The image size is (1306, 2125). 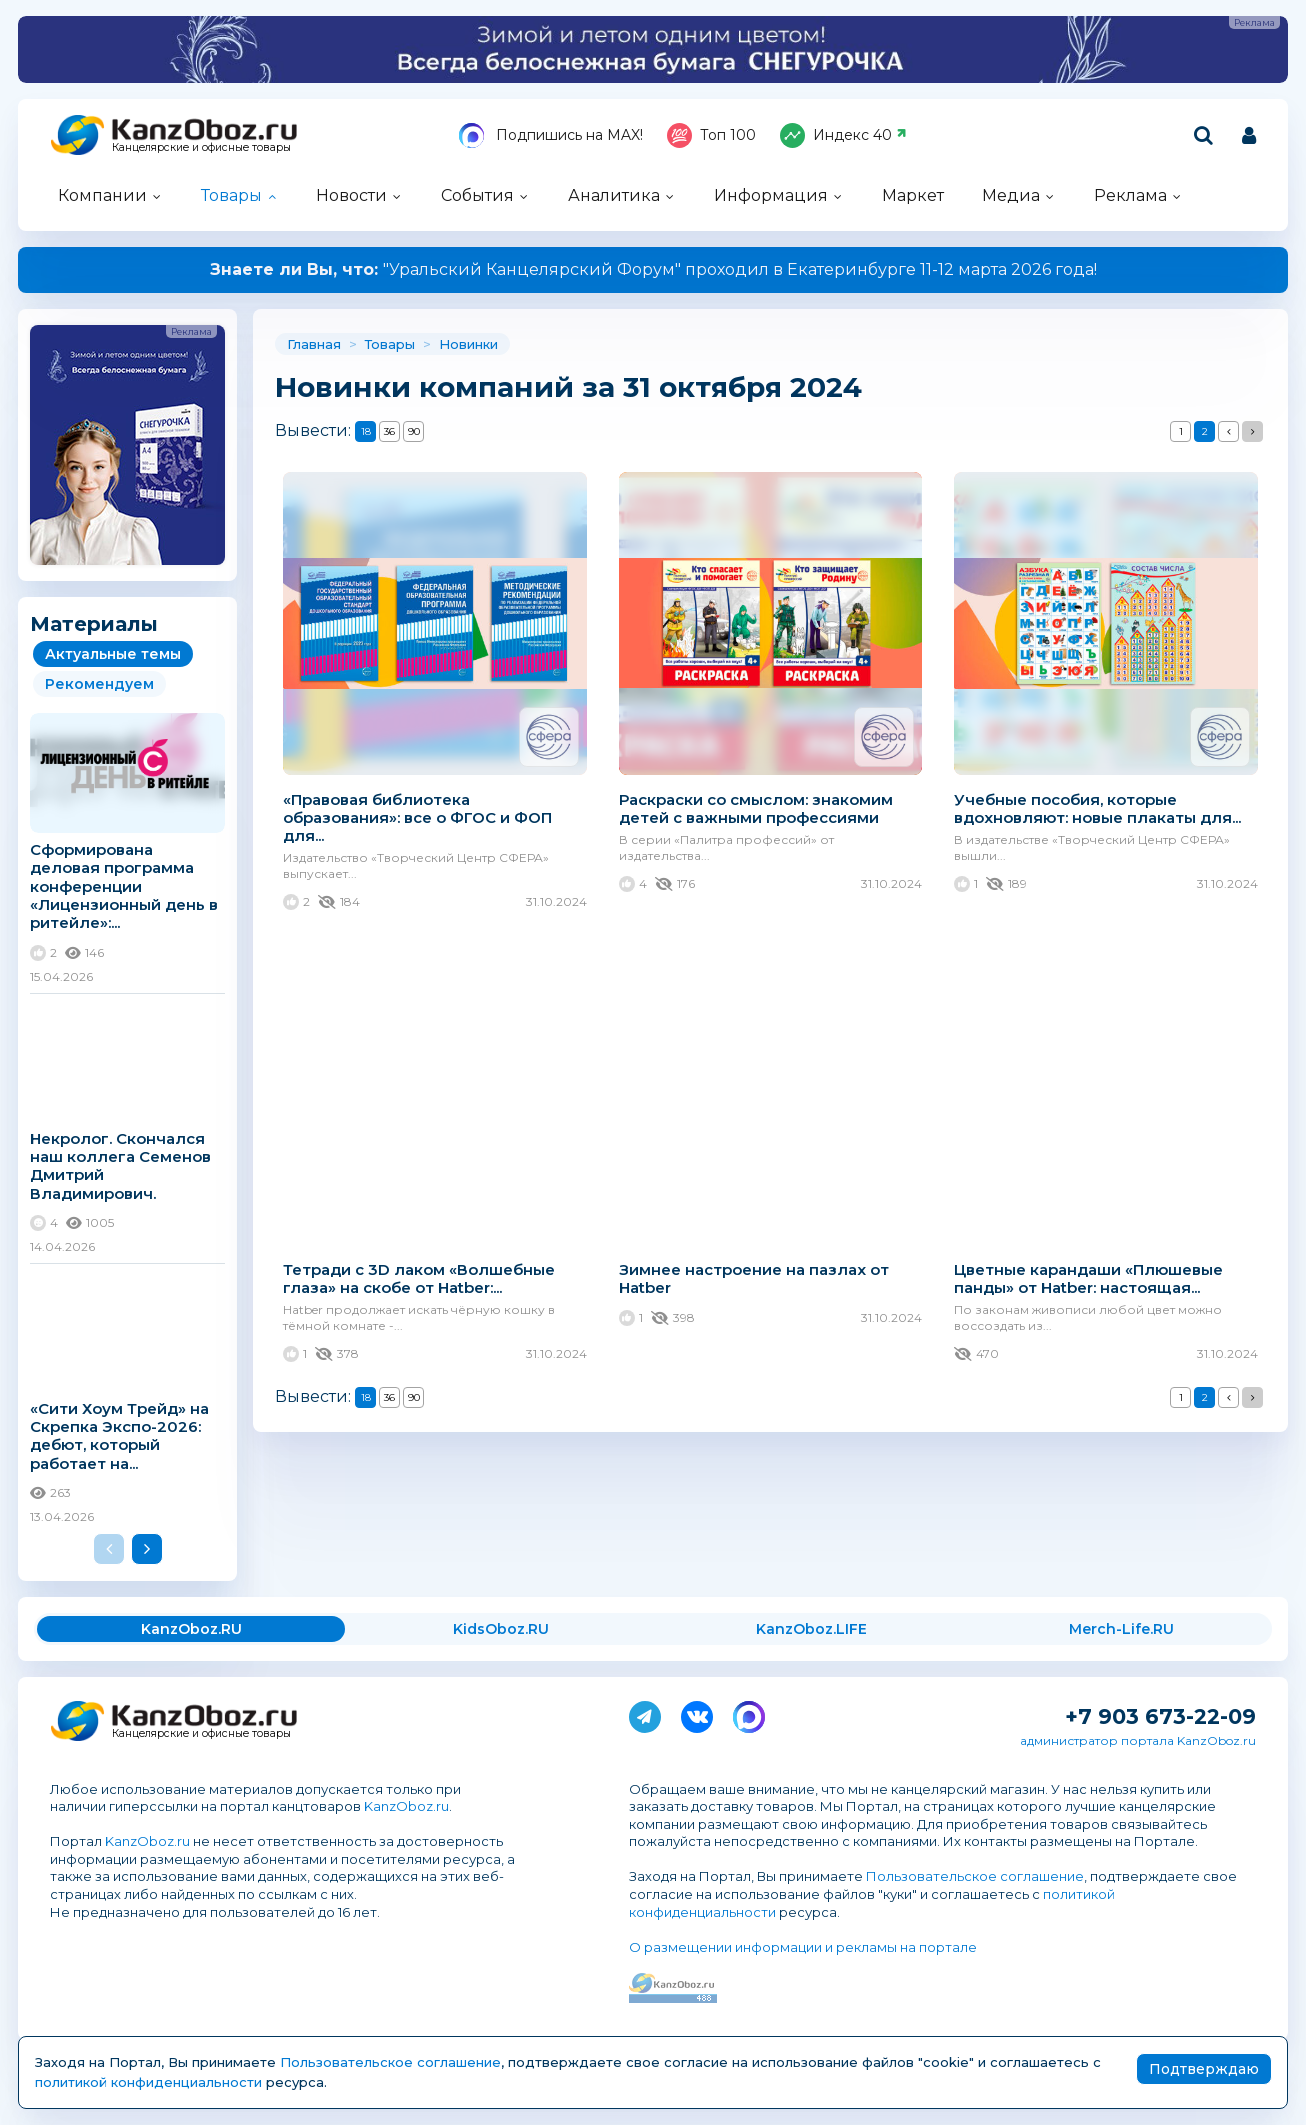 What do you see at coordinates (811, 1629) in the screenshot?
I see `KanzOboz.LIFE` at bounding box center [811, 1629].